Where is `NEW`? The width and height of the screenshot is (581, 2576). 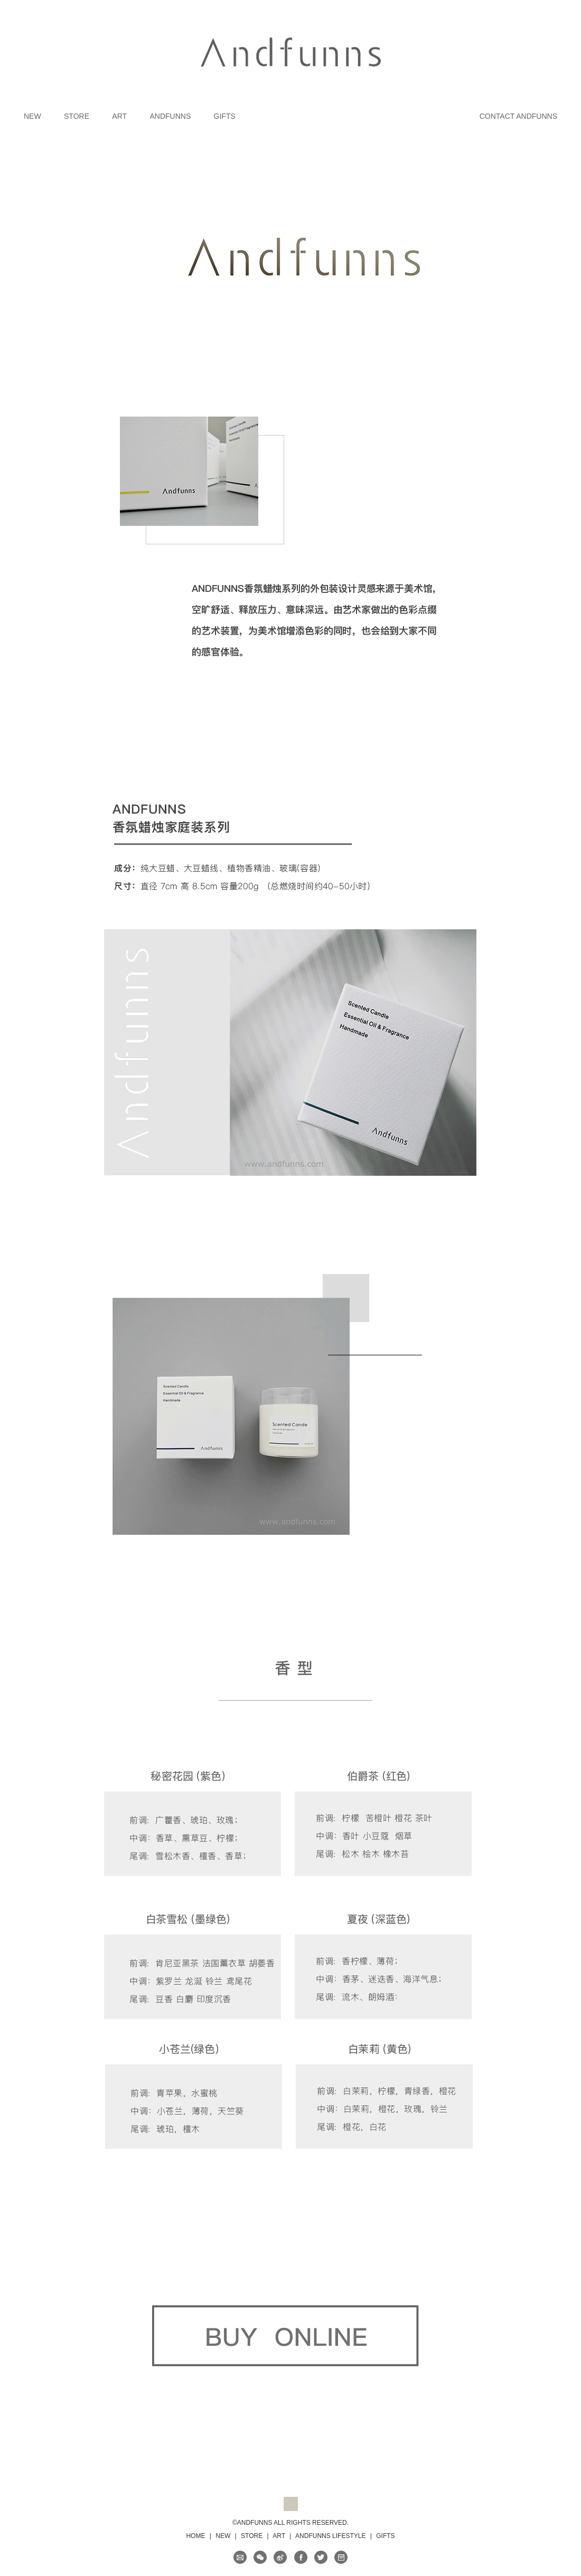 NEW is located at coordinates (32, 116).